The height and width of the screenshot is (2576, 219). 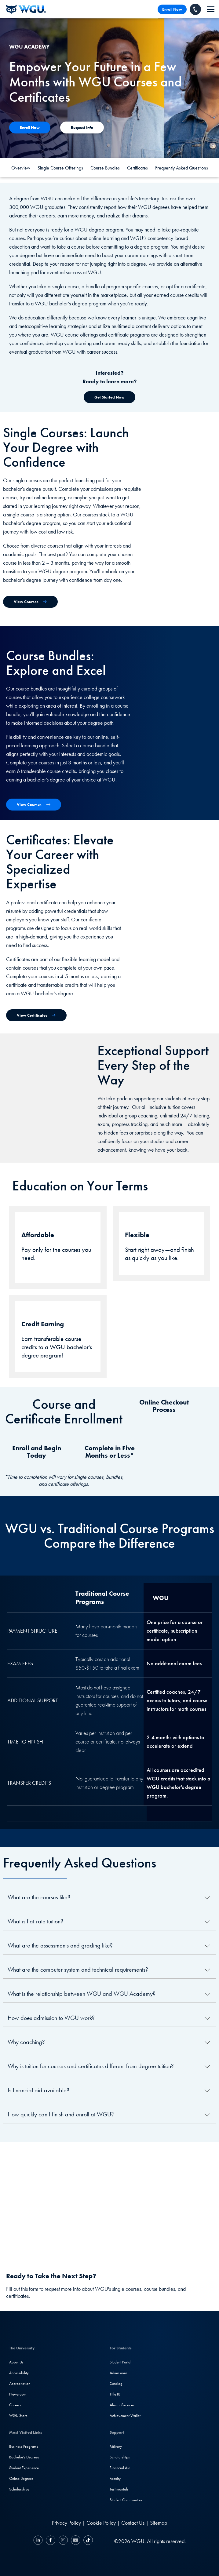 I want to click on [TikTok], so click(x=87, y=2541).